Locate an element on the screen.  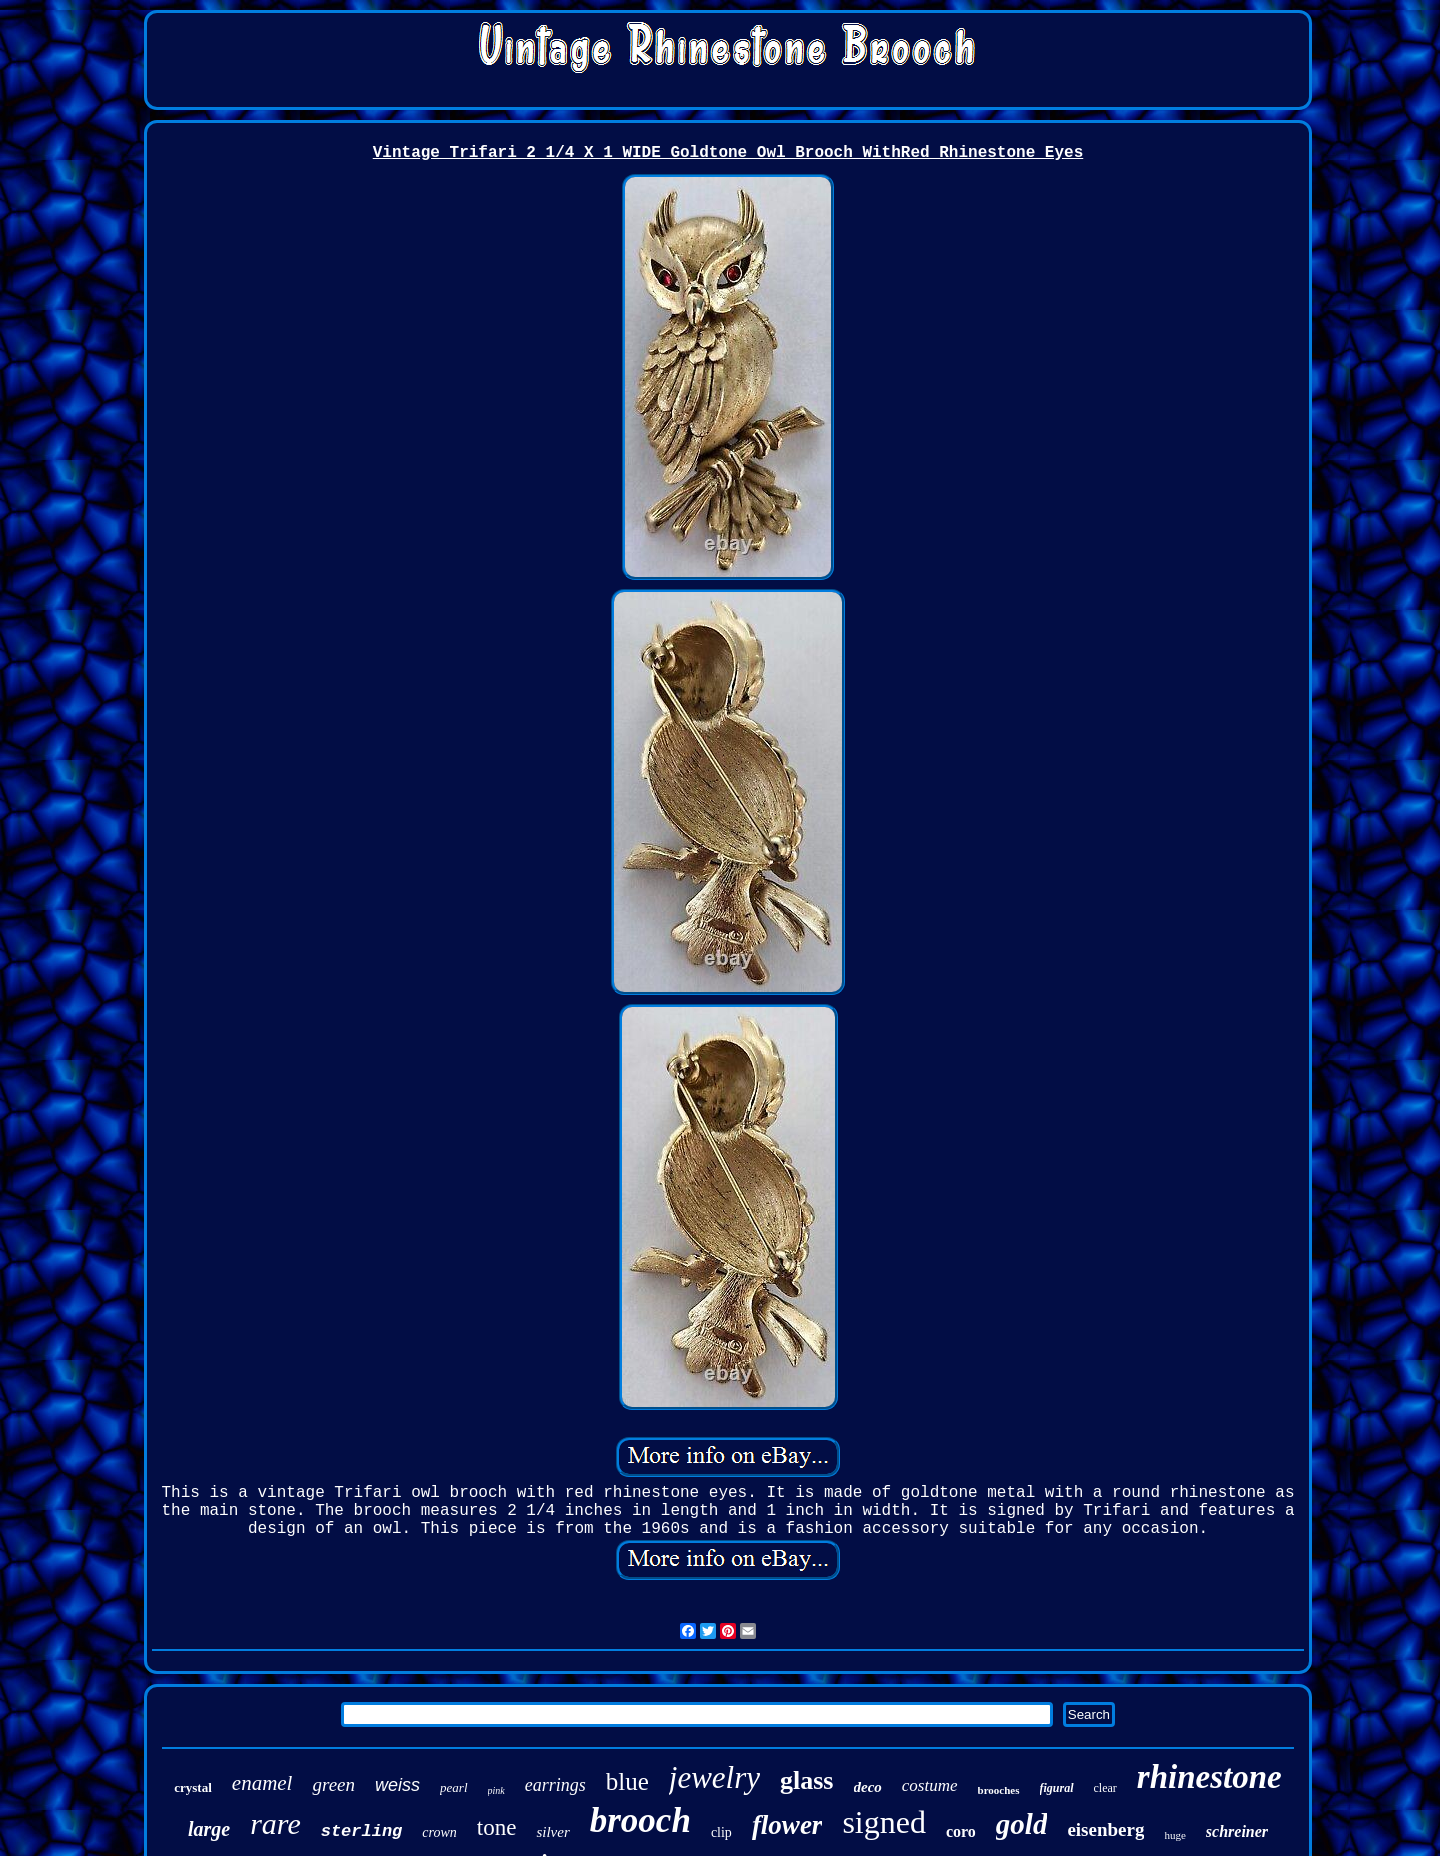
silver is located at coordinates (552, 1832).